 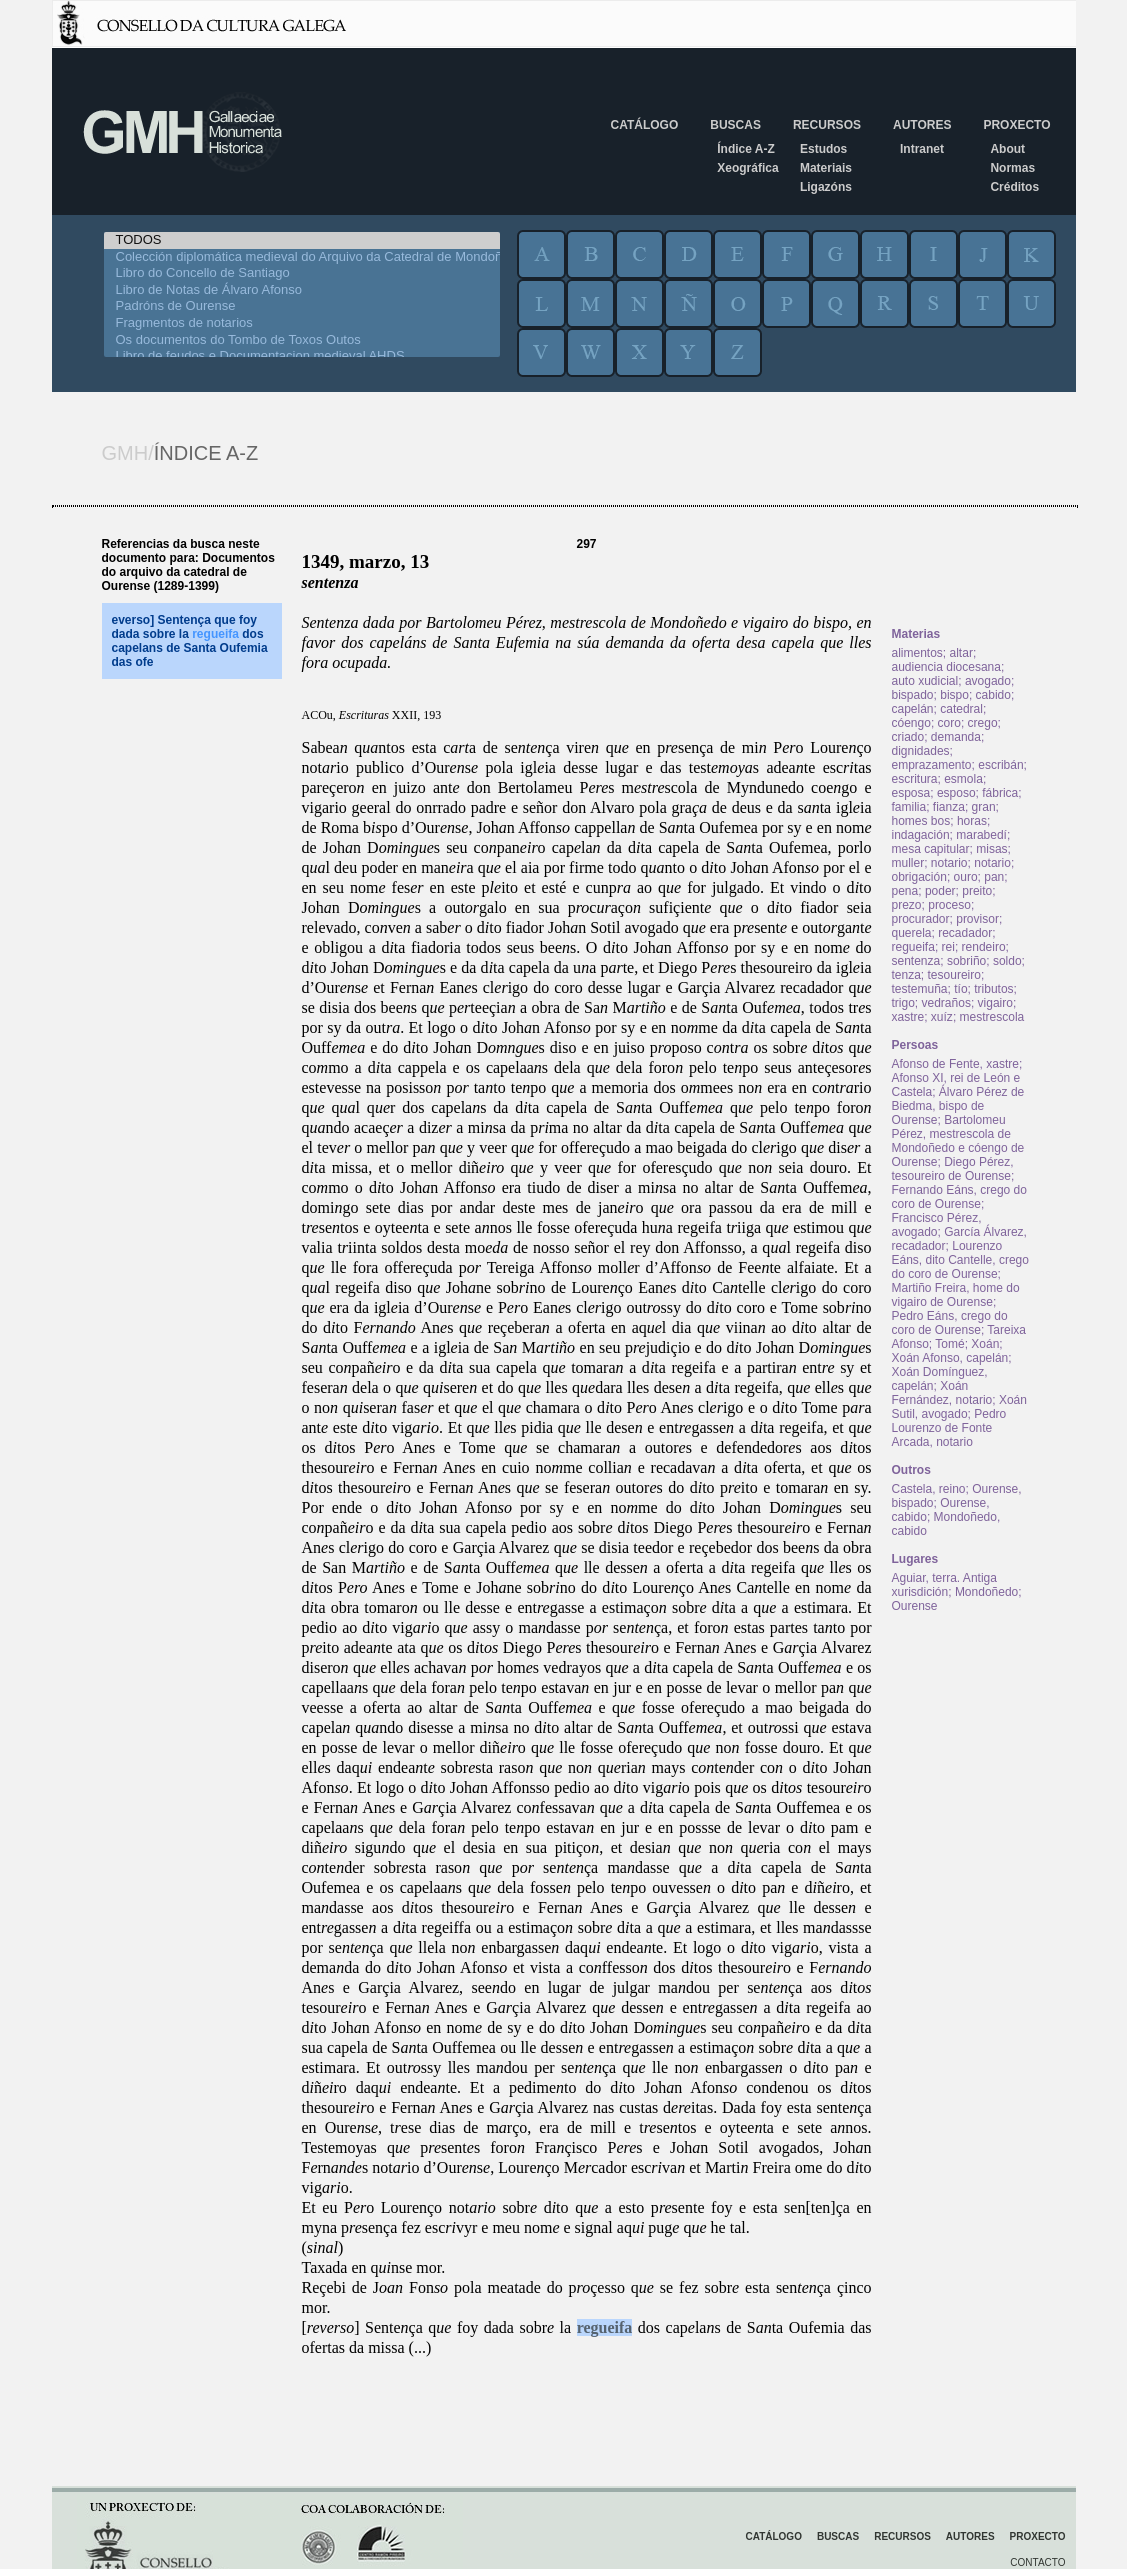 I want to click on proceso, so click(x=949, y=905).